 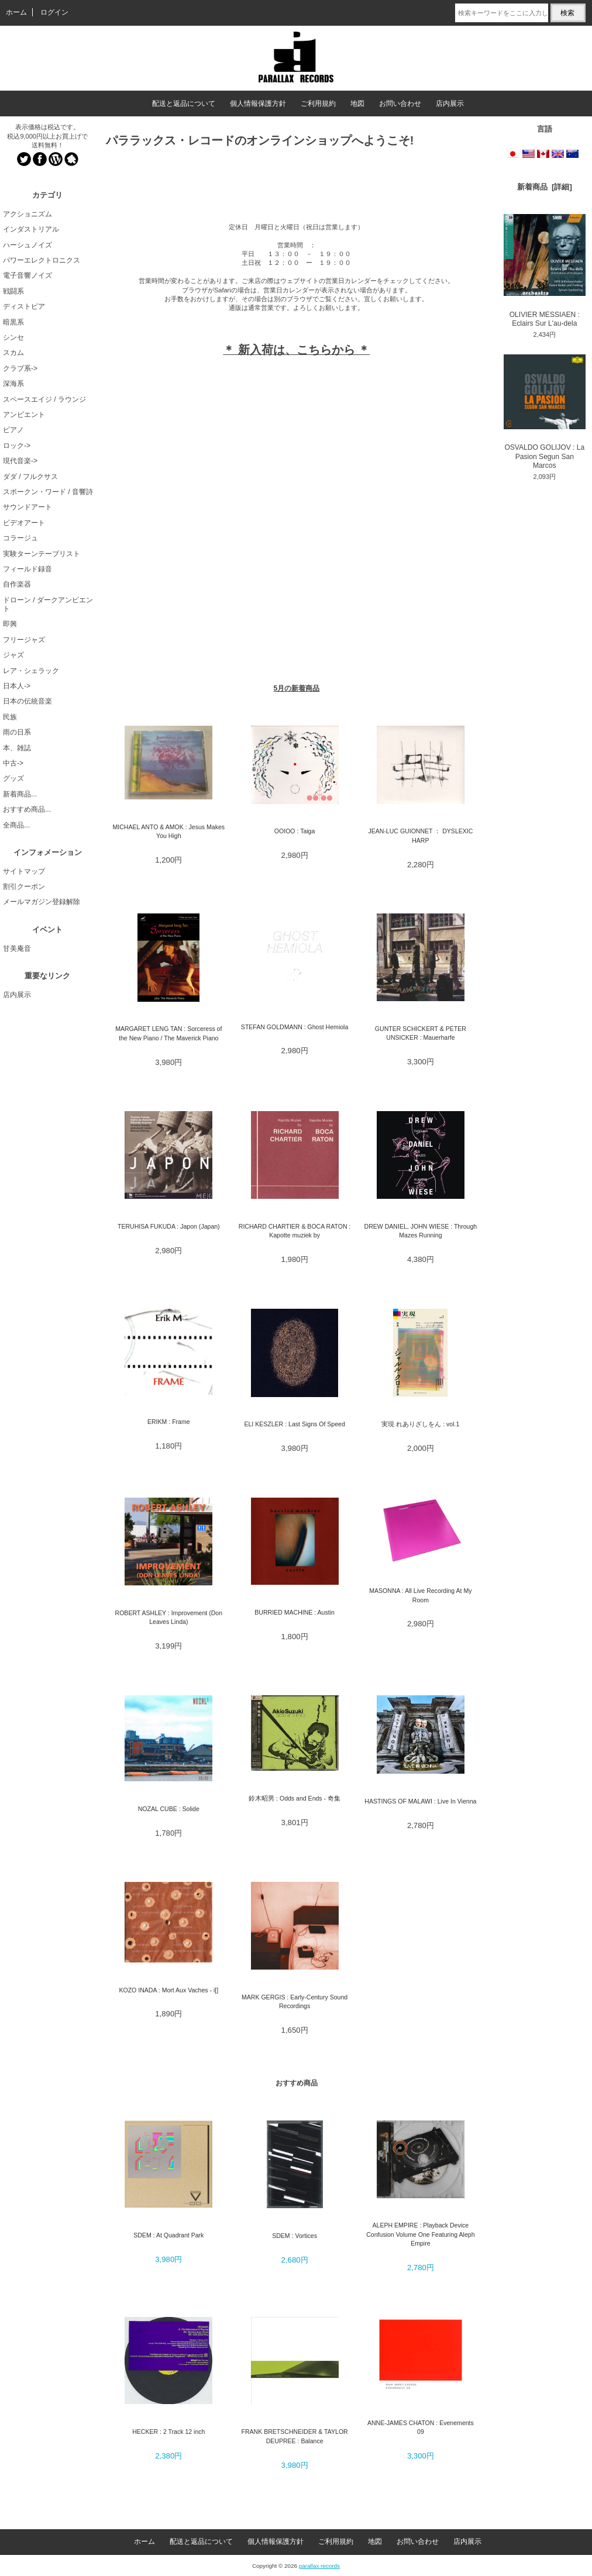 What do you see at coordinates (27, 701) in the screenshot?
I see `日本の伝統音楽` at bounding box center [27, 701].